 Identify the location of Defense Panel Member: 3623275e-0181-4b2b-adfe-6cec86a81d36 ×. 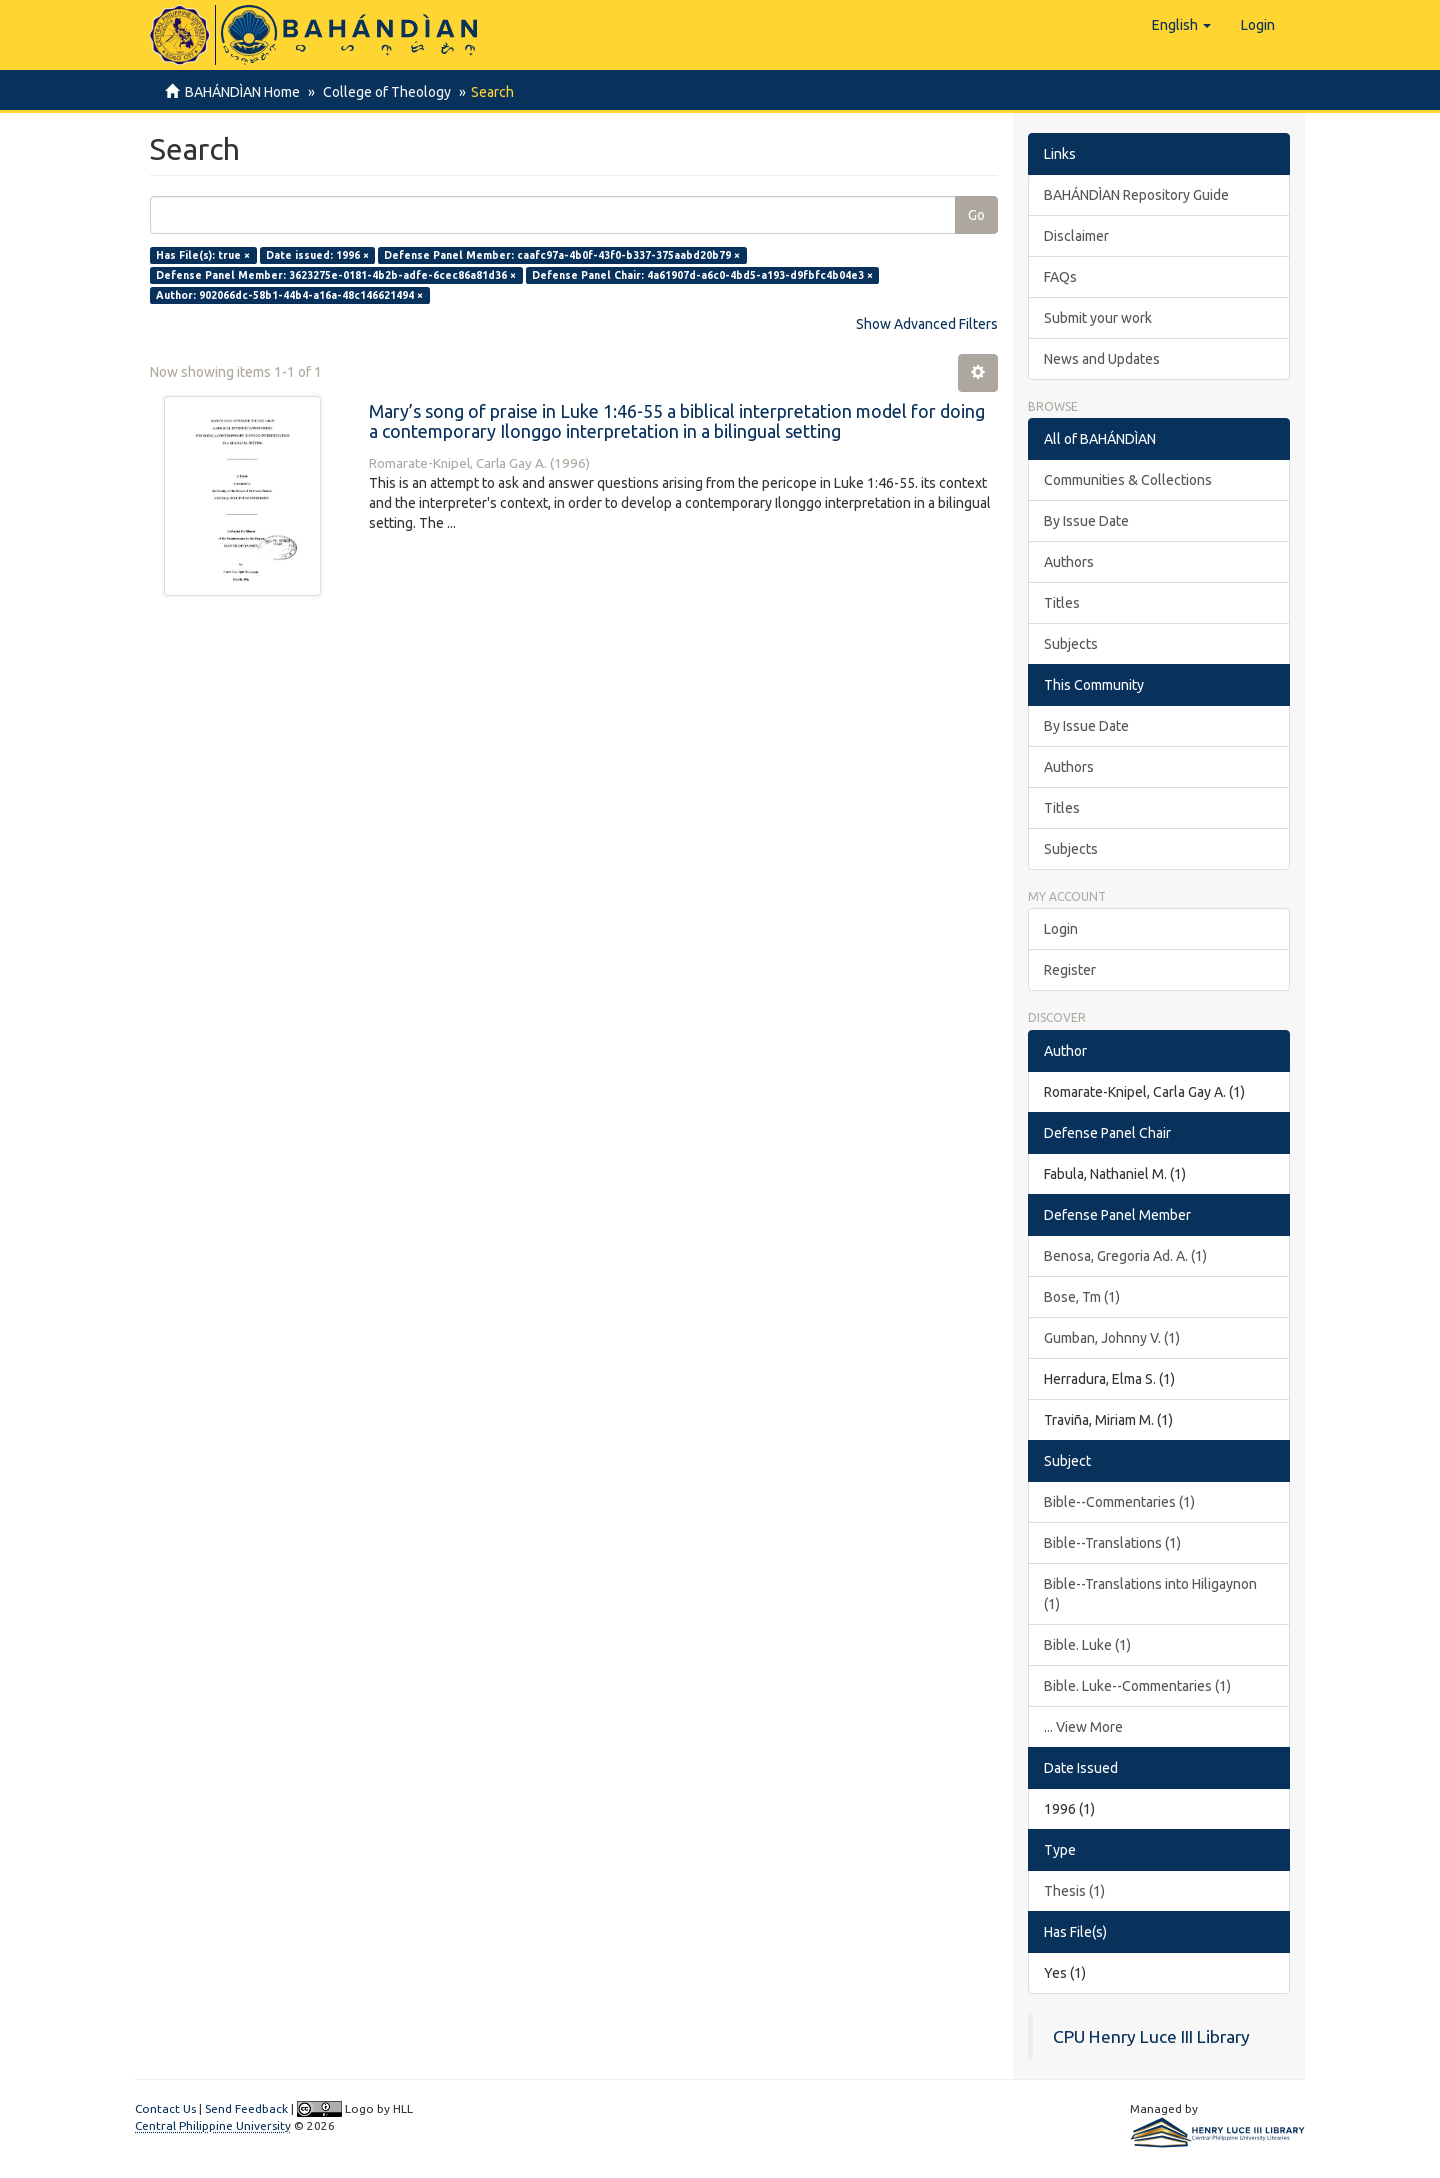
(336, 275).